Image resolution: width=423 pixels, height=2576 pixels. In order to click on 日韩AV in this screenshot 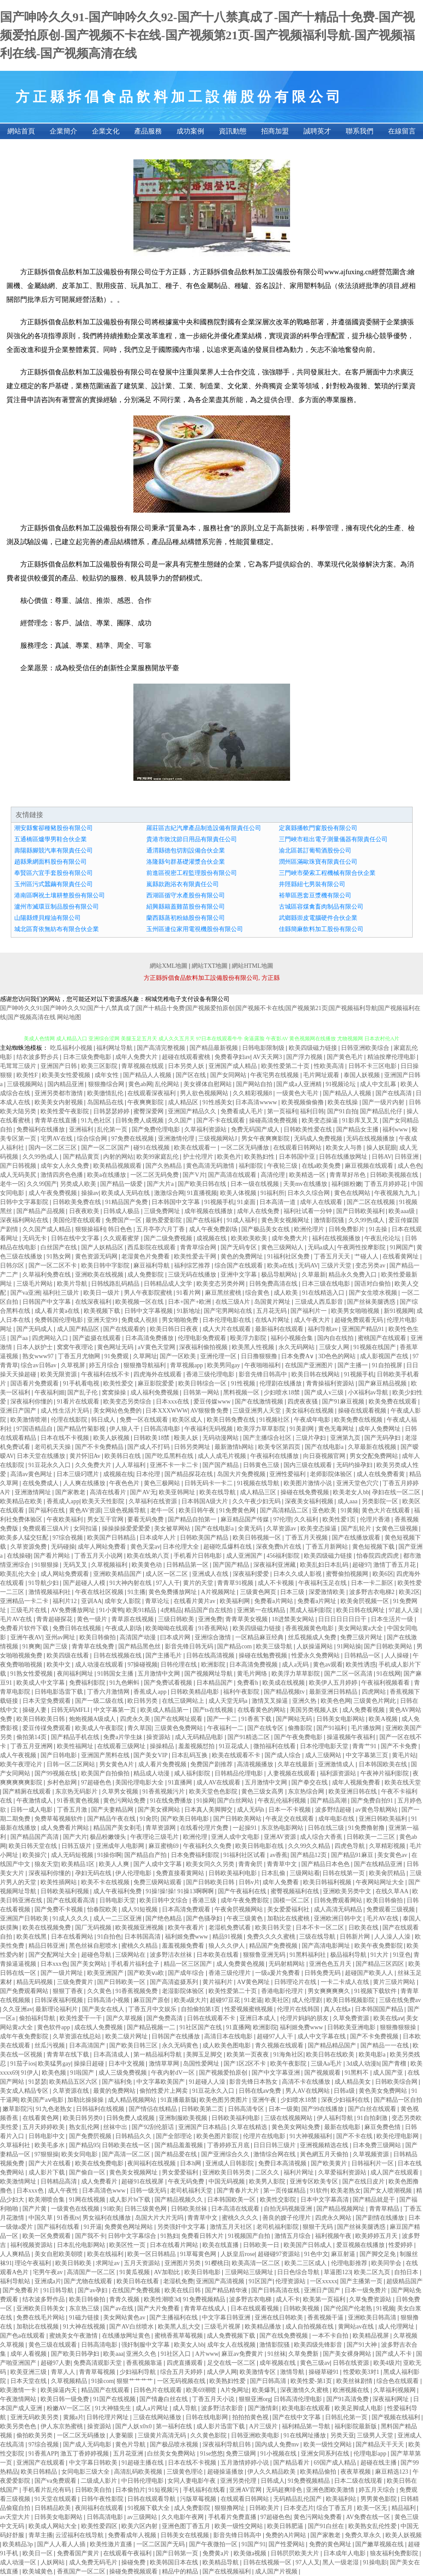, I will do `click(381, 1156)`.